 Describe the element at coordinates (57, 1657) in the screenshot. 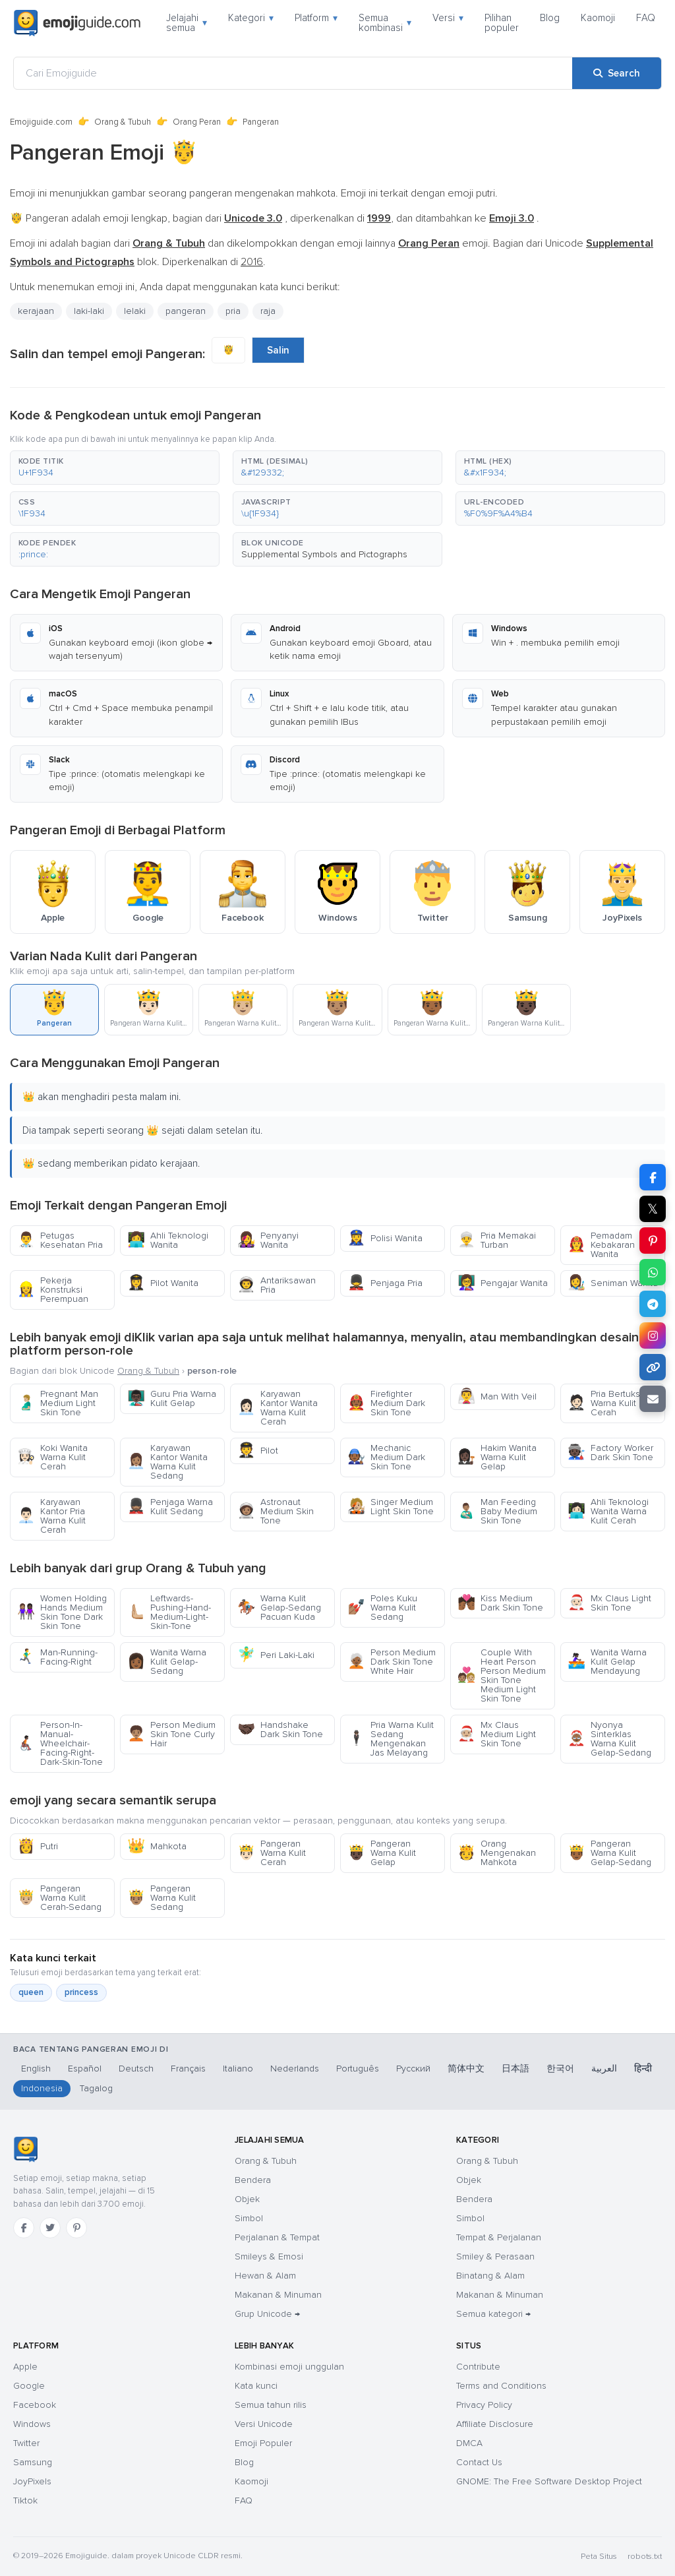

I see `Man-Running-Facing-Right` at that location.